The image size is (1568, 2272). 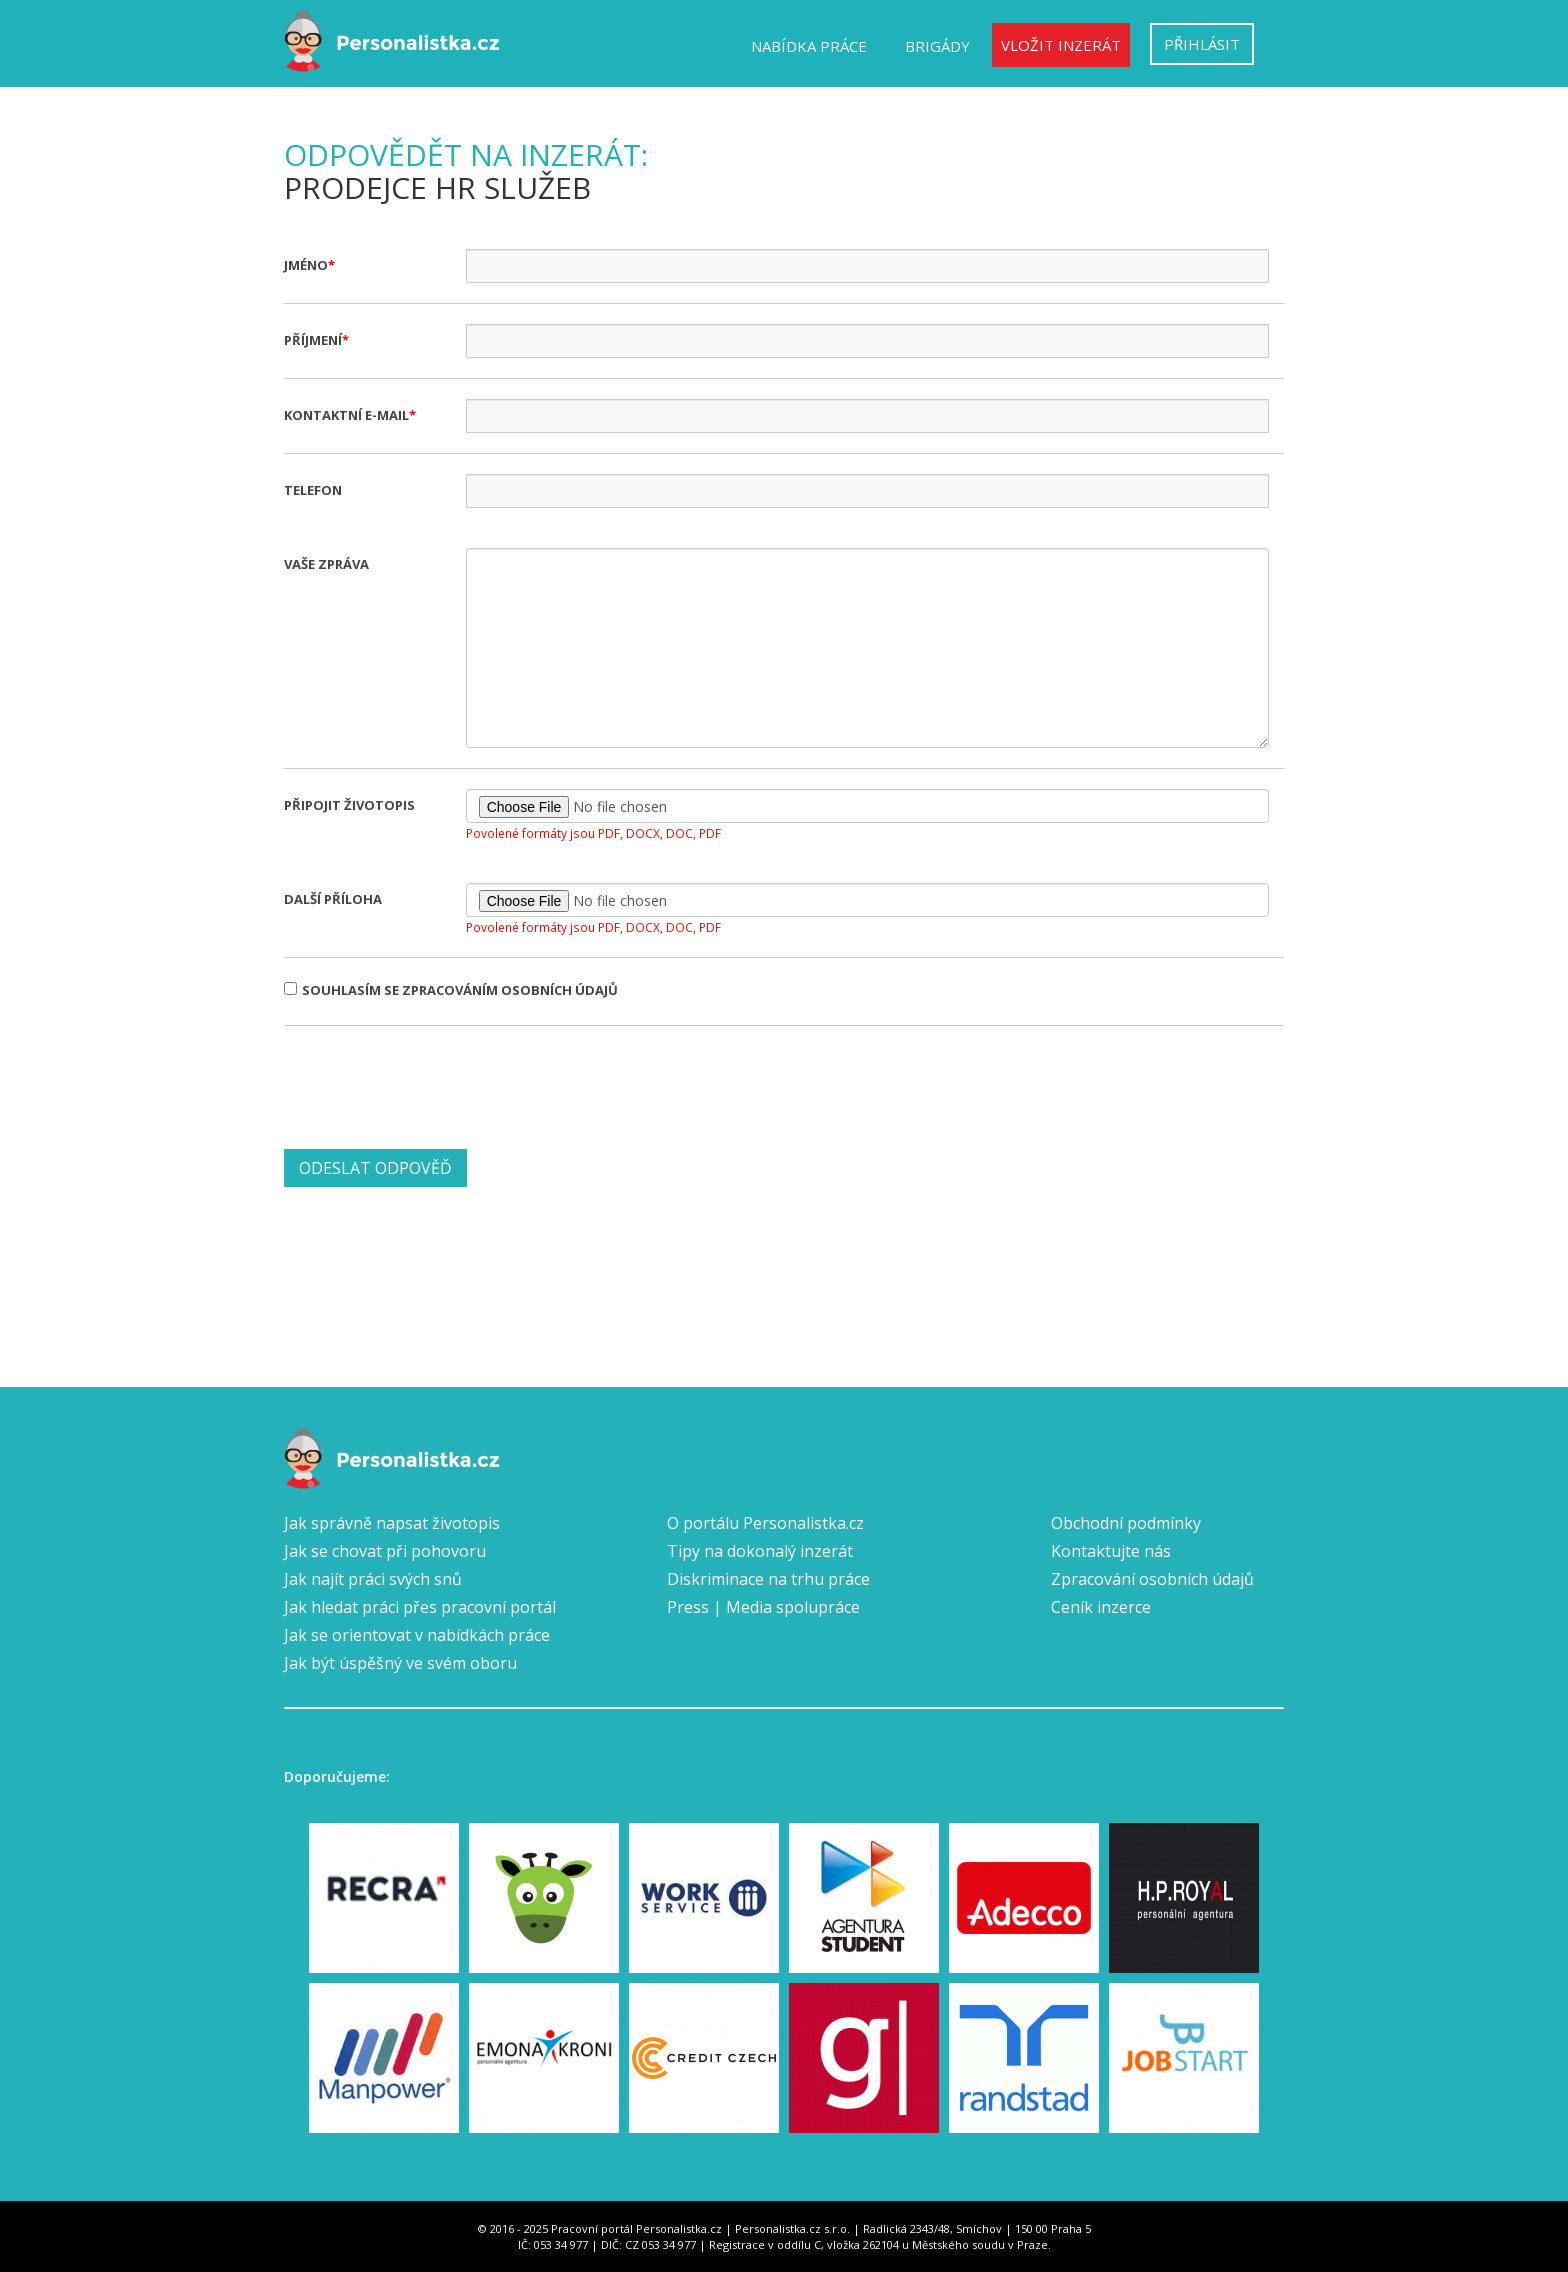 I want to click on Jak najít práci svých snů, so click(x=373, y=1579).